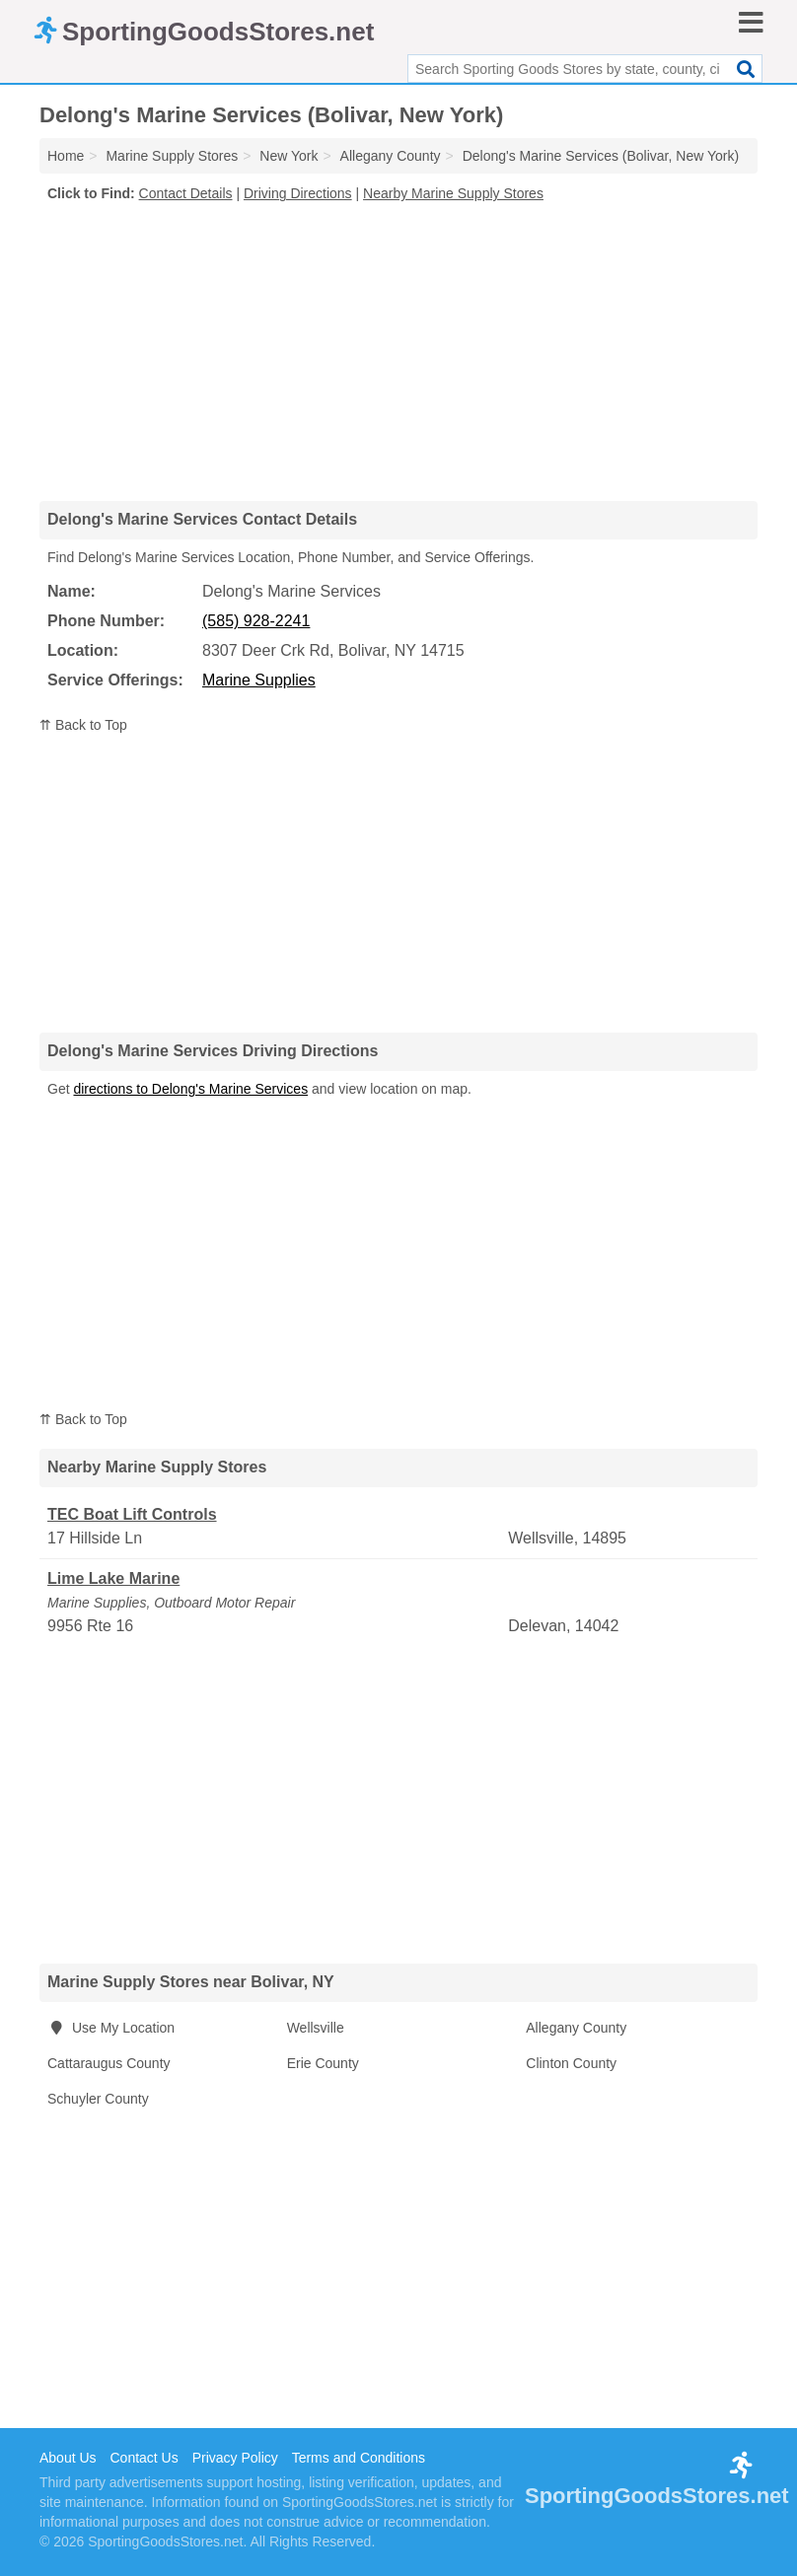 Image resolution: width=797 pixels, height=2576 pixels. Describe the element at coordinates (398, 351) in the screenshot. I see `[Advertisement]` at that location.